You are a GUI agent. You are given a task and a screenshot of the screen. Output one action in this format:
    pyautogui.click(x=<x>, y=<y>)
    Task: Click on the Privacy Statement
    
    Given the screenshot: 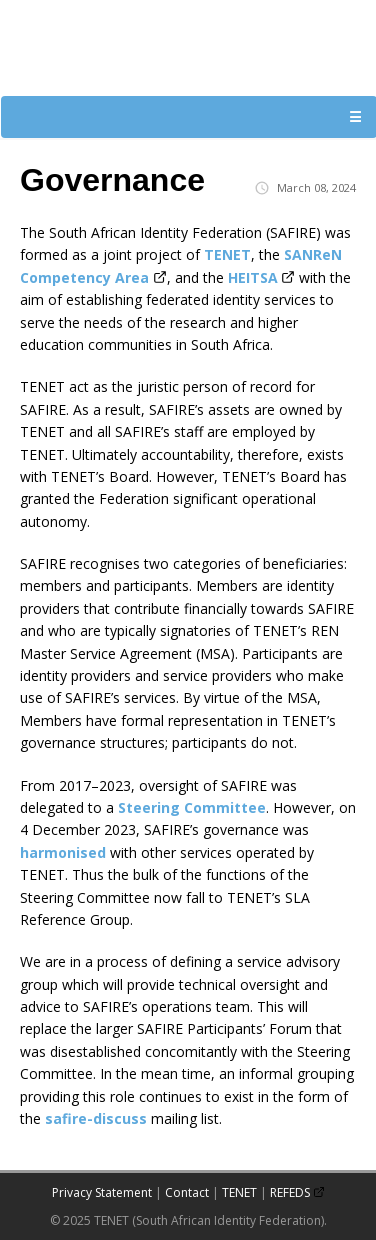 What is the action you would take?
    pyautogui.click(x=102, y=1192)
    